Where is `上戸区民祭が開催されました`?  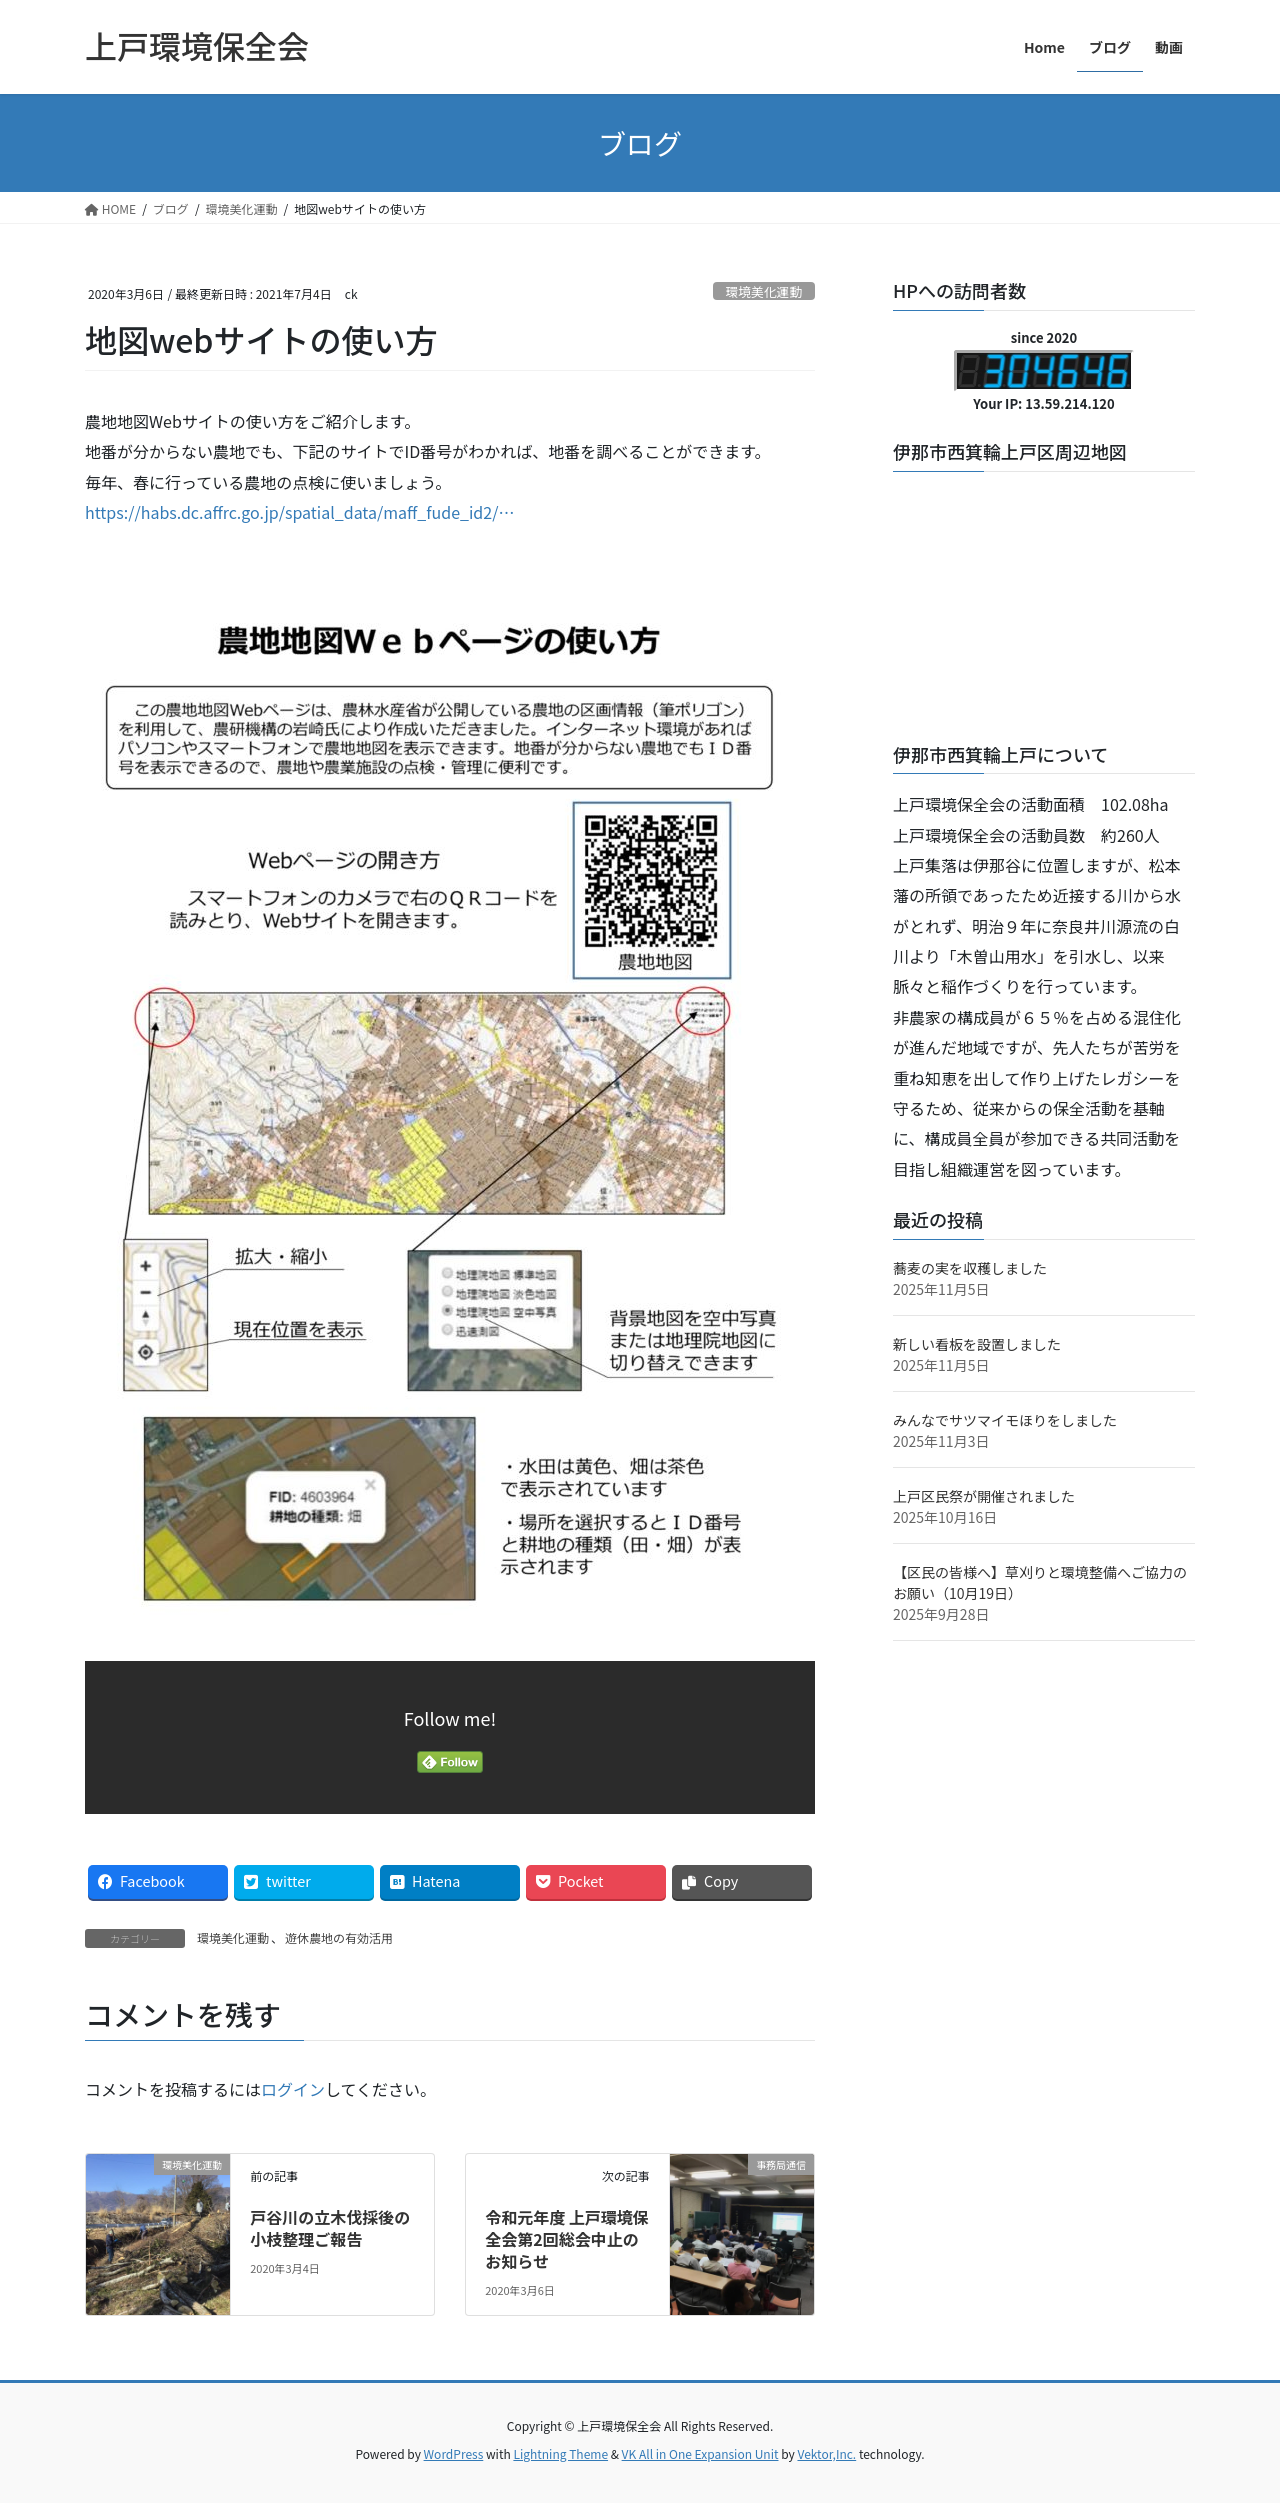 上戸区民祭が開催されました is located at coordinates (984, 1496).